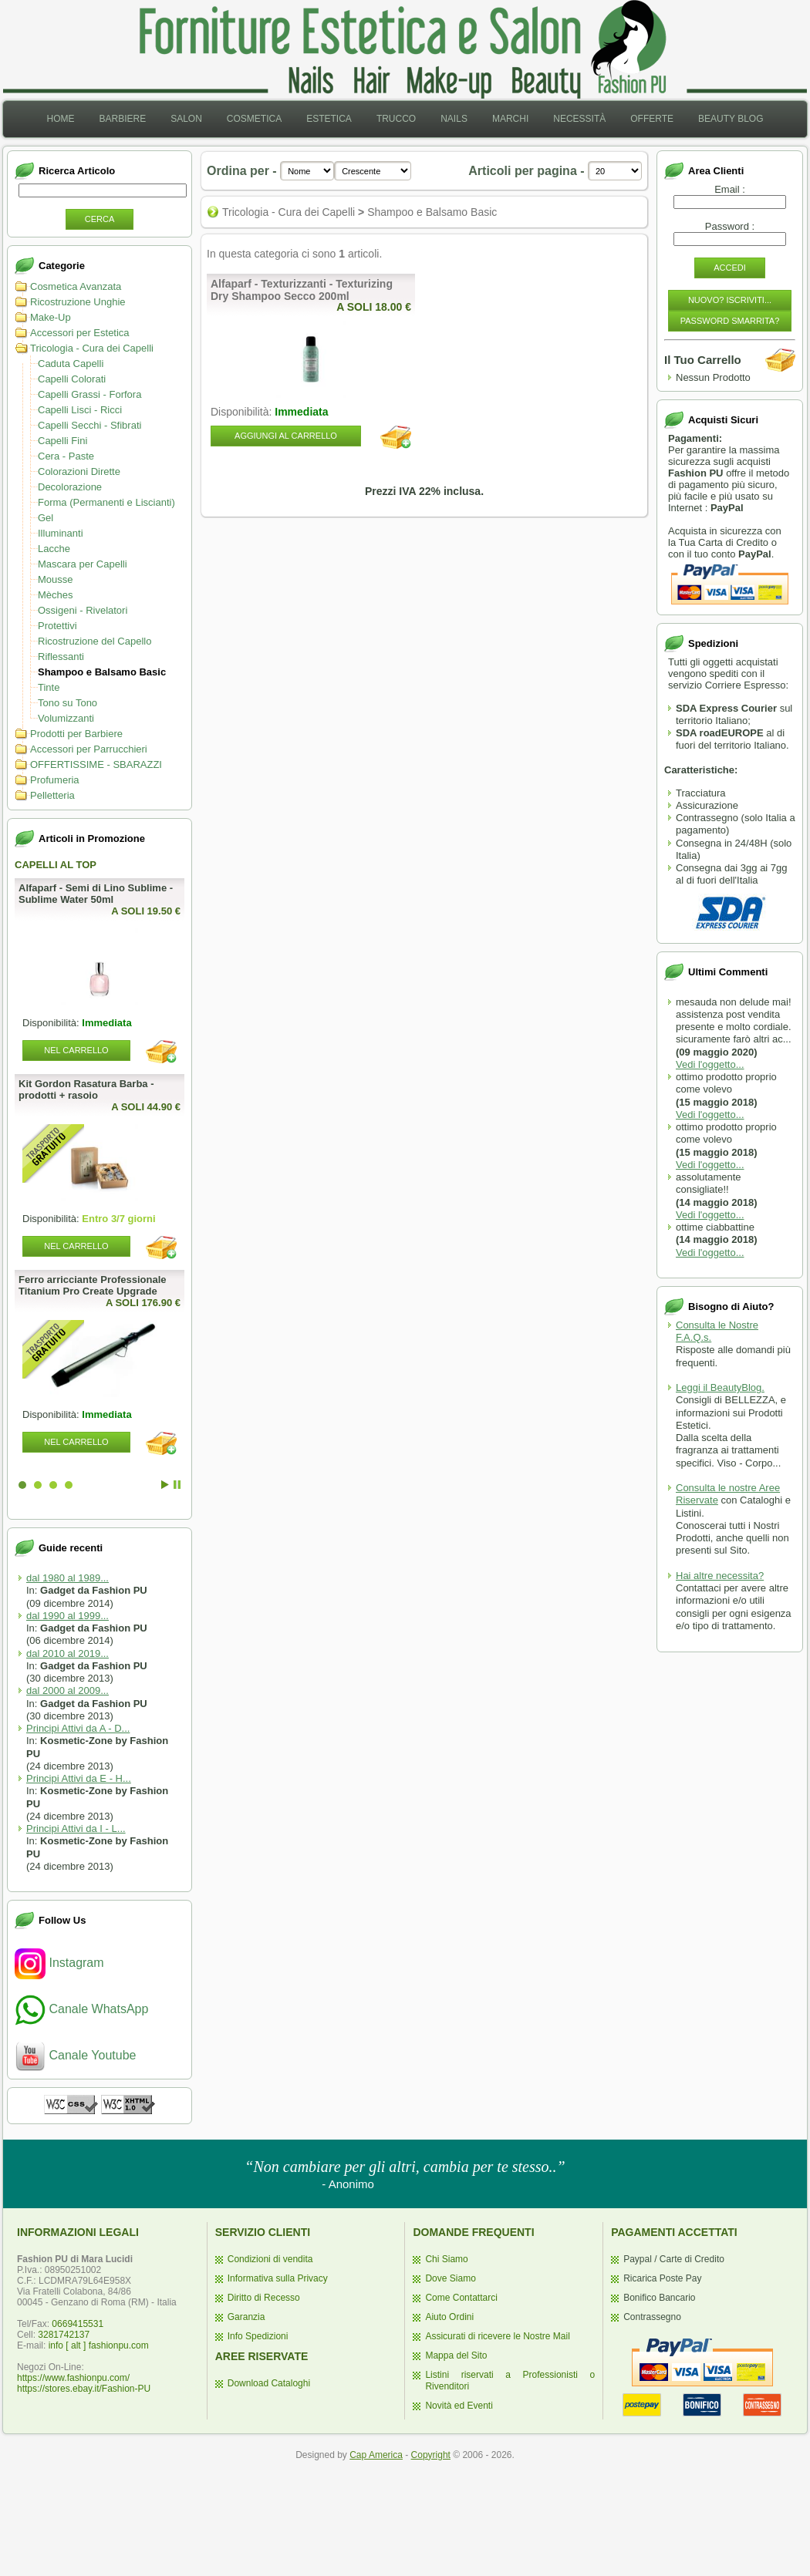  I want to click on Nuovo? Iscriviti..., so click(729, 300).